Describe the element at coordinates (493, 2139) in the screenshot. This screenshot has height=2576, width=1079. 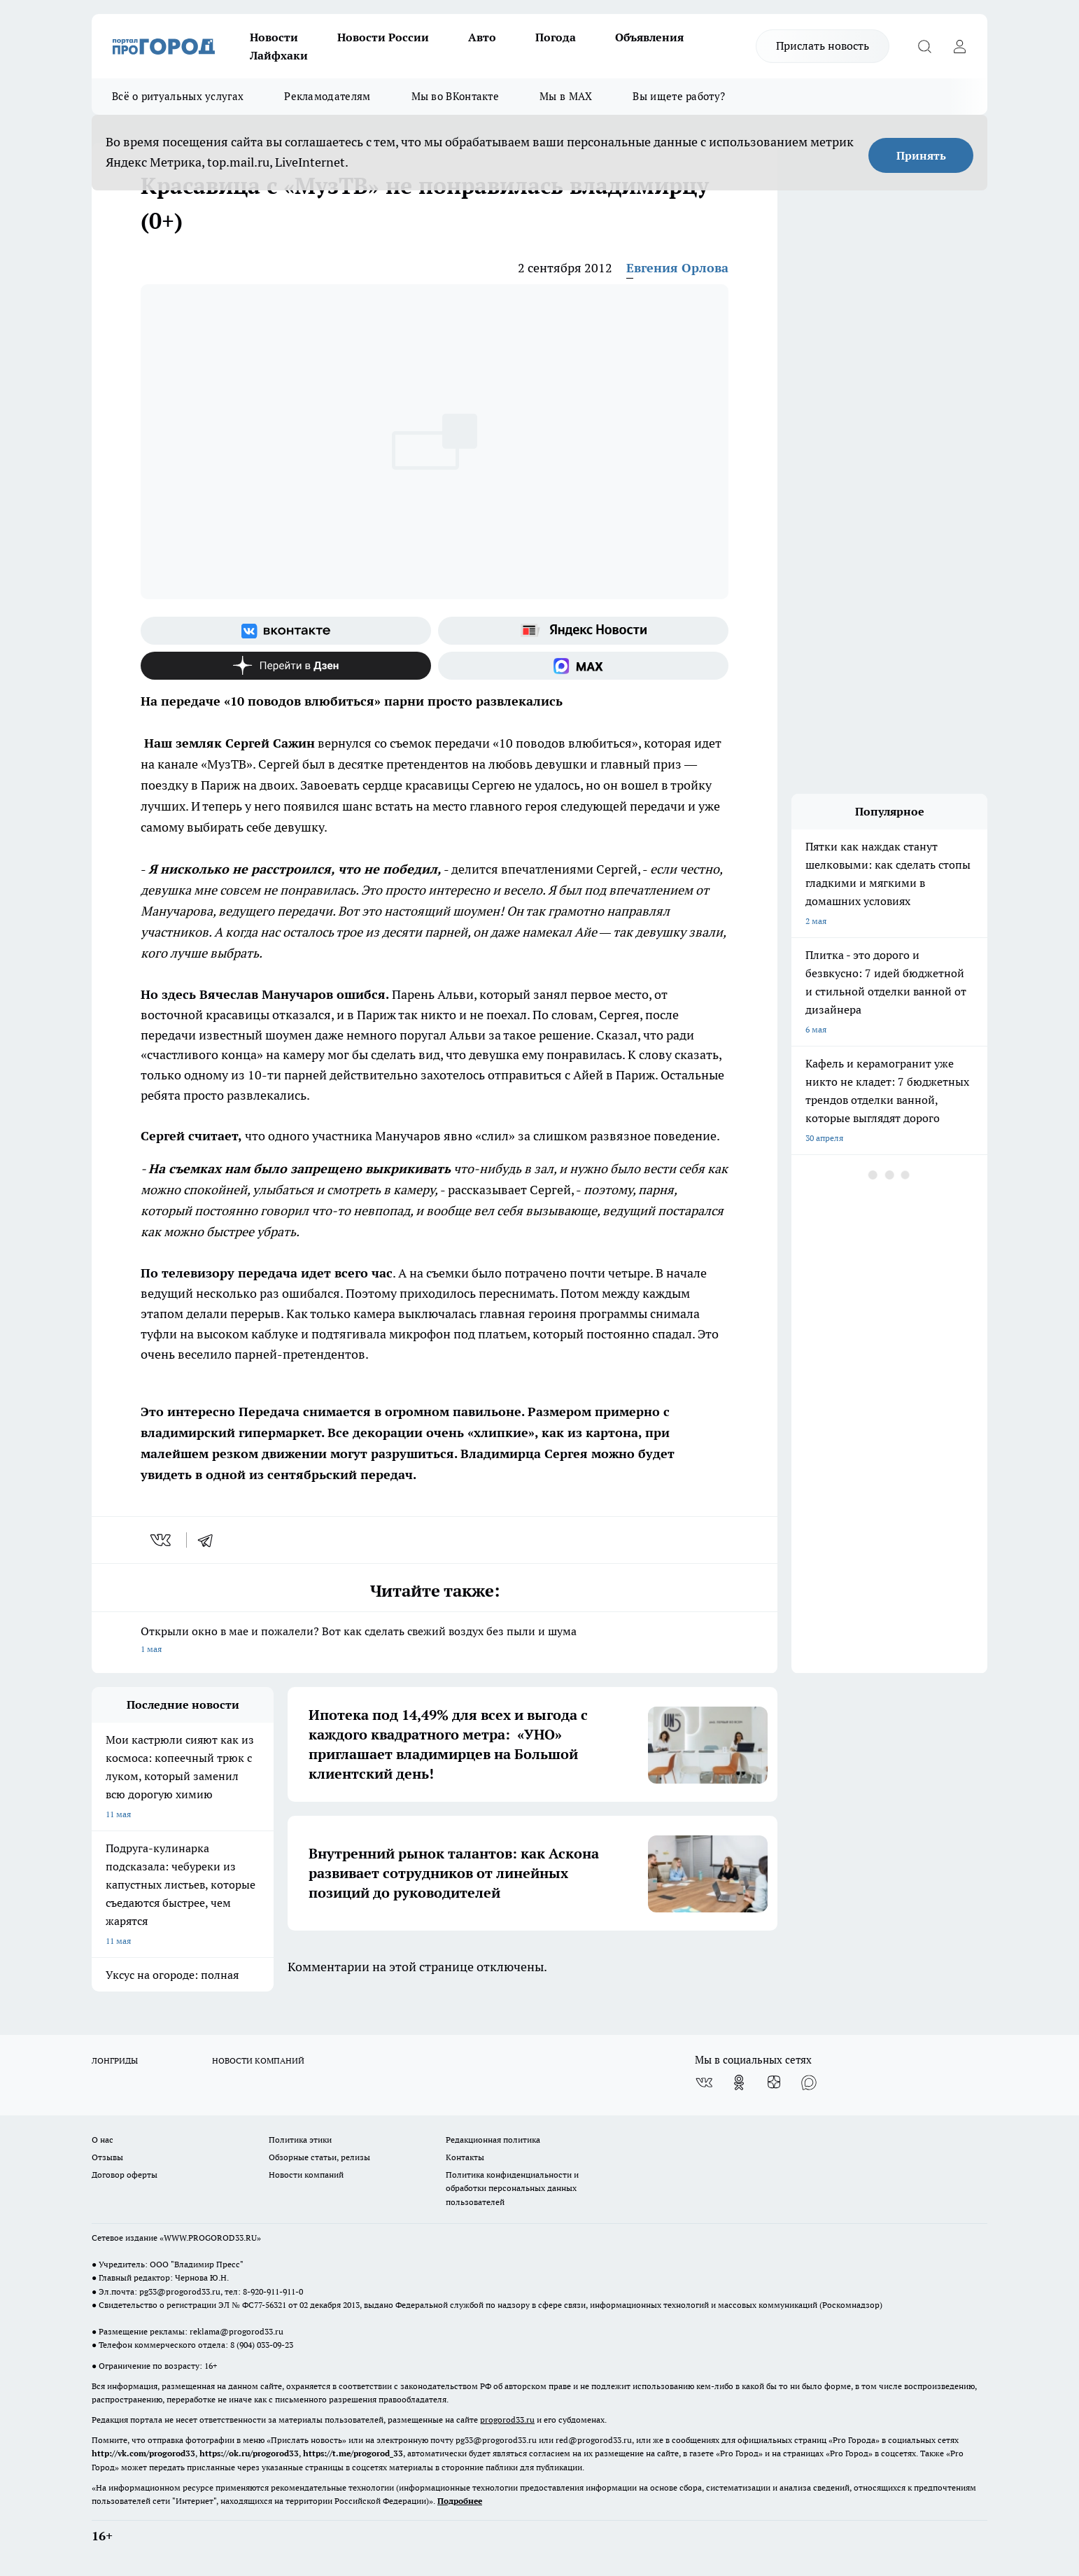
I see `Редакционная политика` at that location.